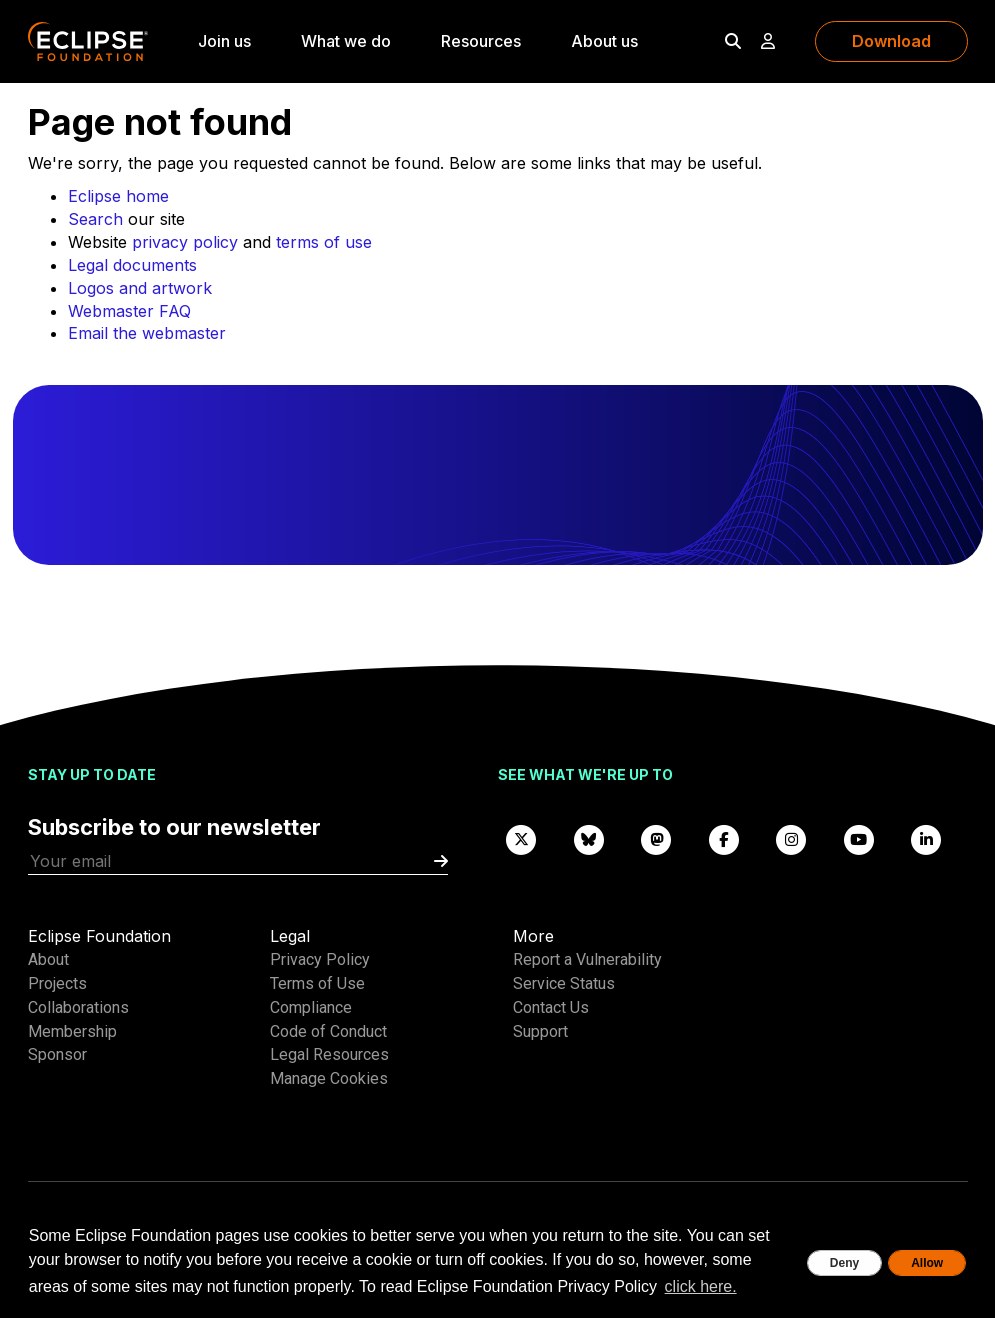 The image size is (995, 1318). Describe the element at coordinates (346, 41) in the screenshot. I see `What we do` at that location.